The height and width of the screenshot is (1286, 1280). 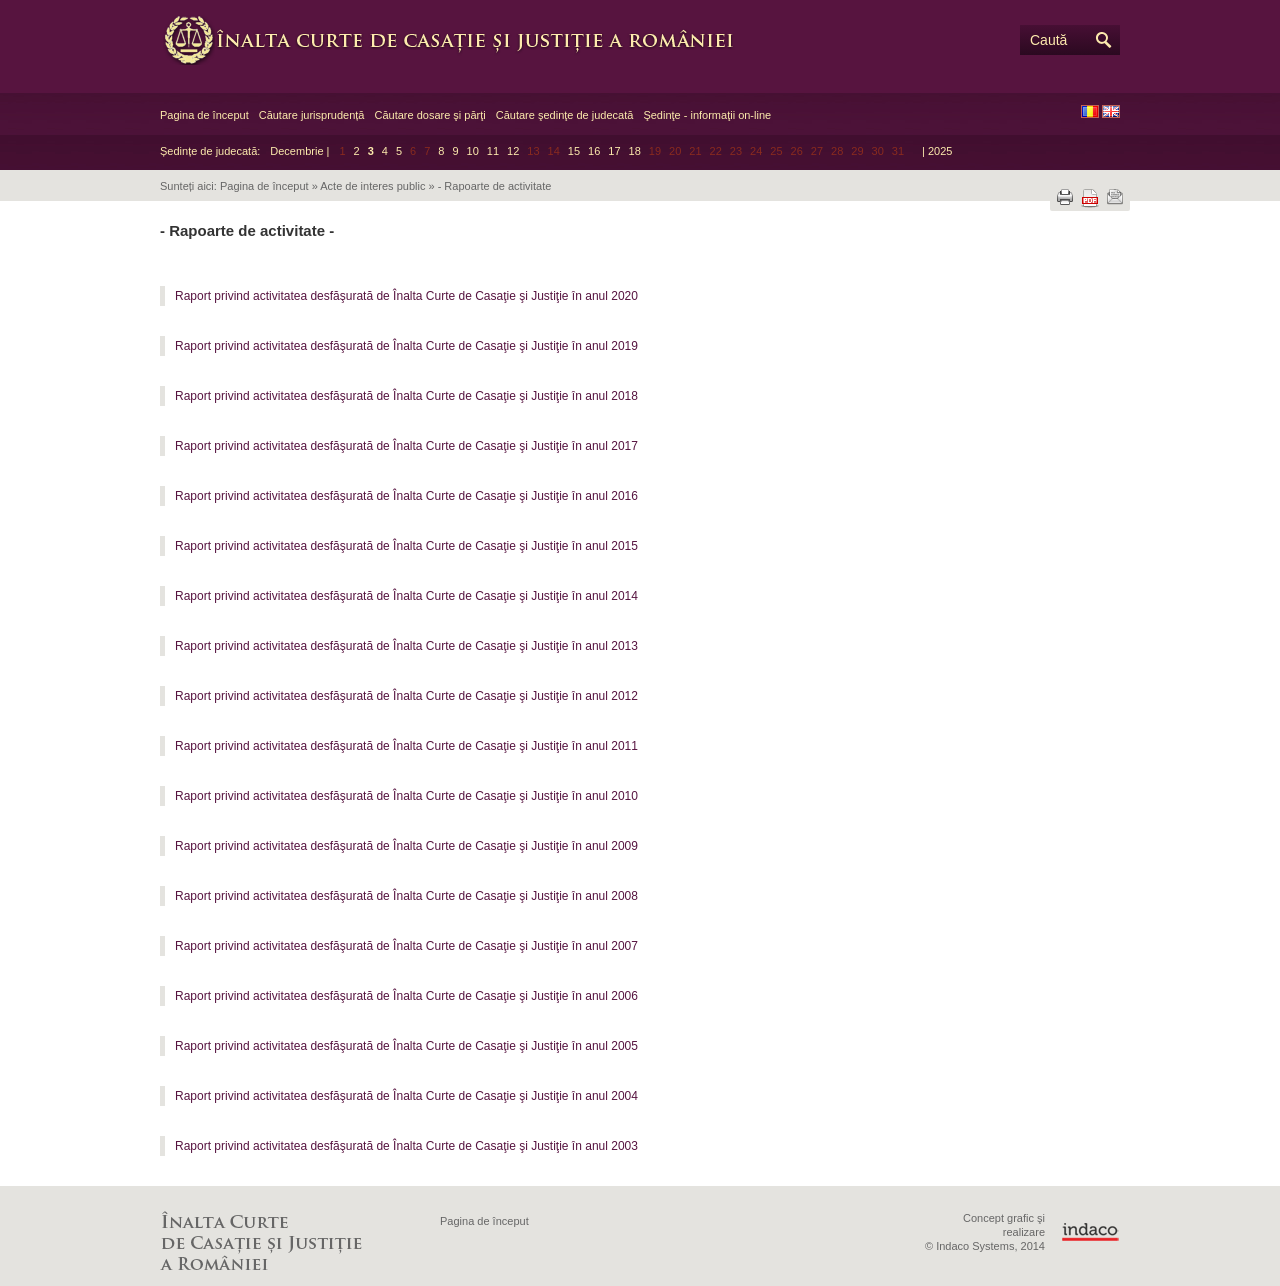 What do you see at coordinates (406, 296) in the screenshot?
I see `Raport privind activitatea desfăşurată de Înalta Curte de Casaţie şi Justiţie în anul 2020` at bounding box center [406, 296].